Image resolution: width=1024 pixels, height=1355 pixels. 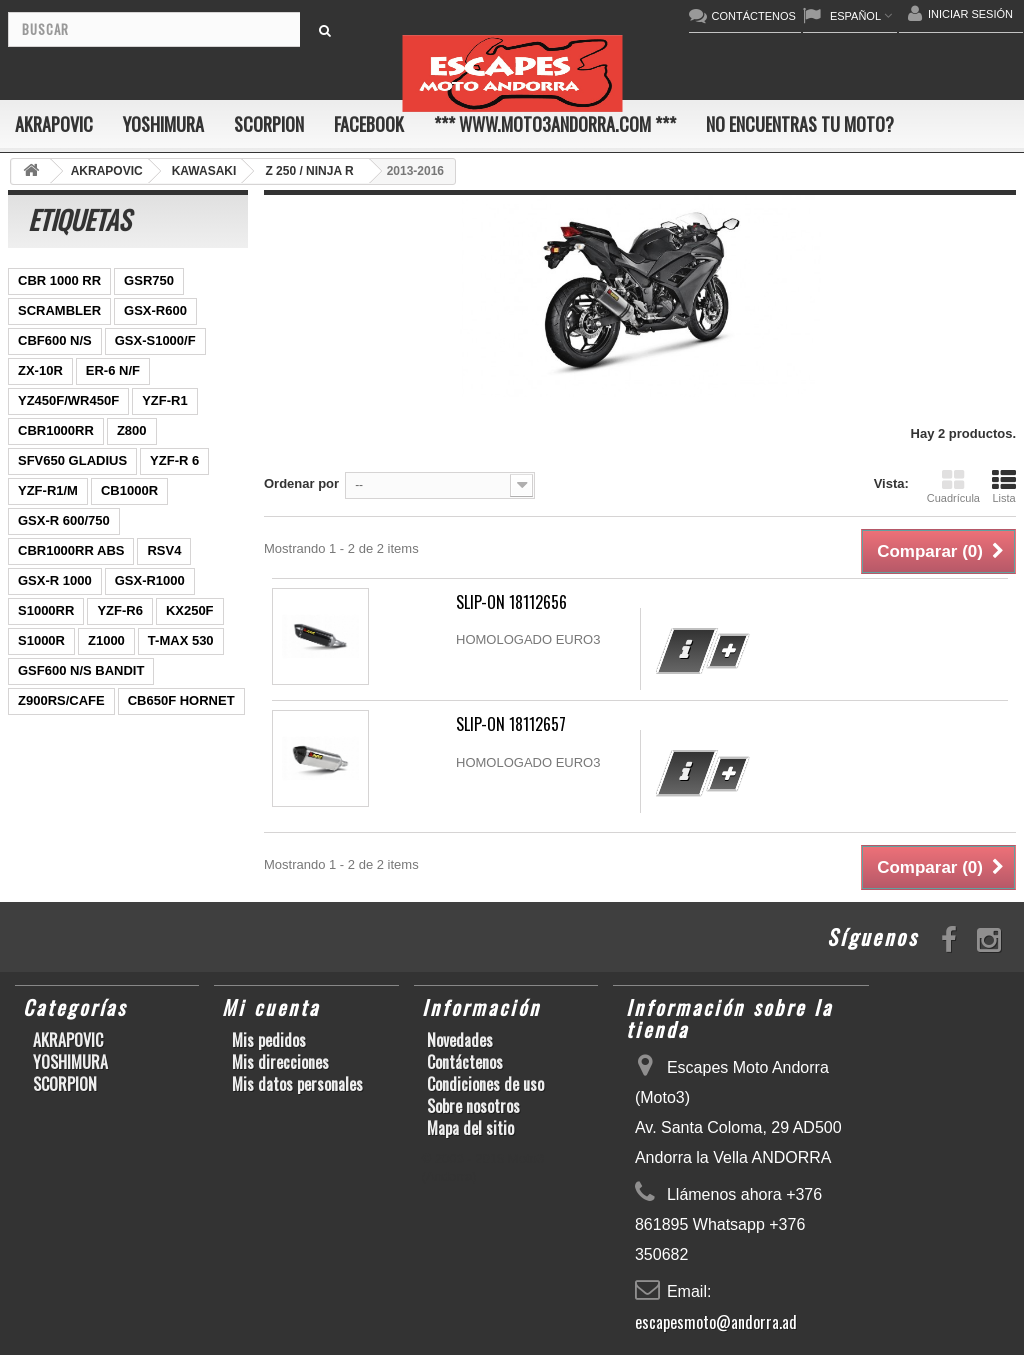 I want to click on S1000RR, so click(x=46, y=610).